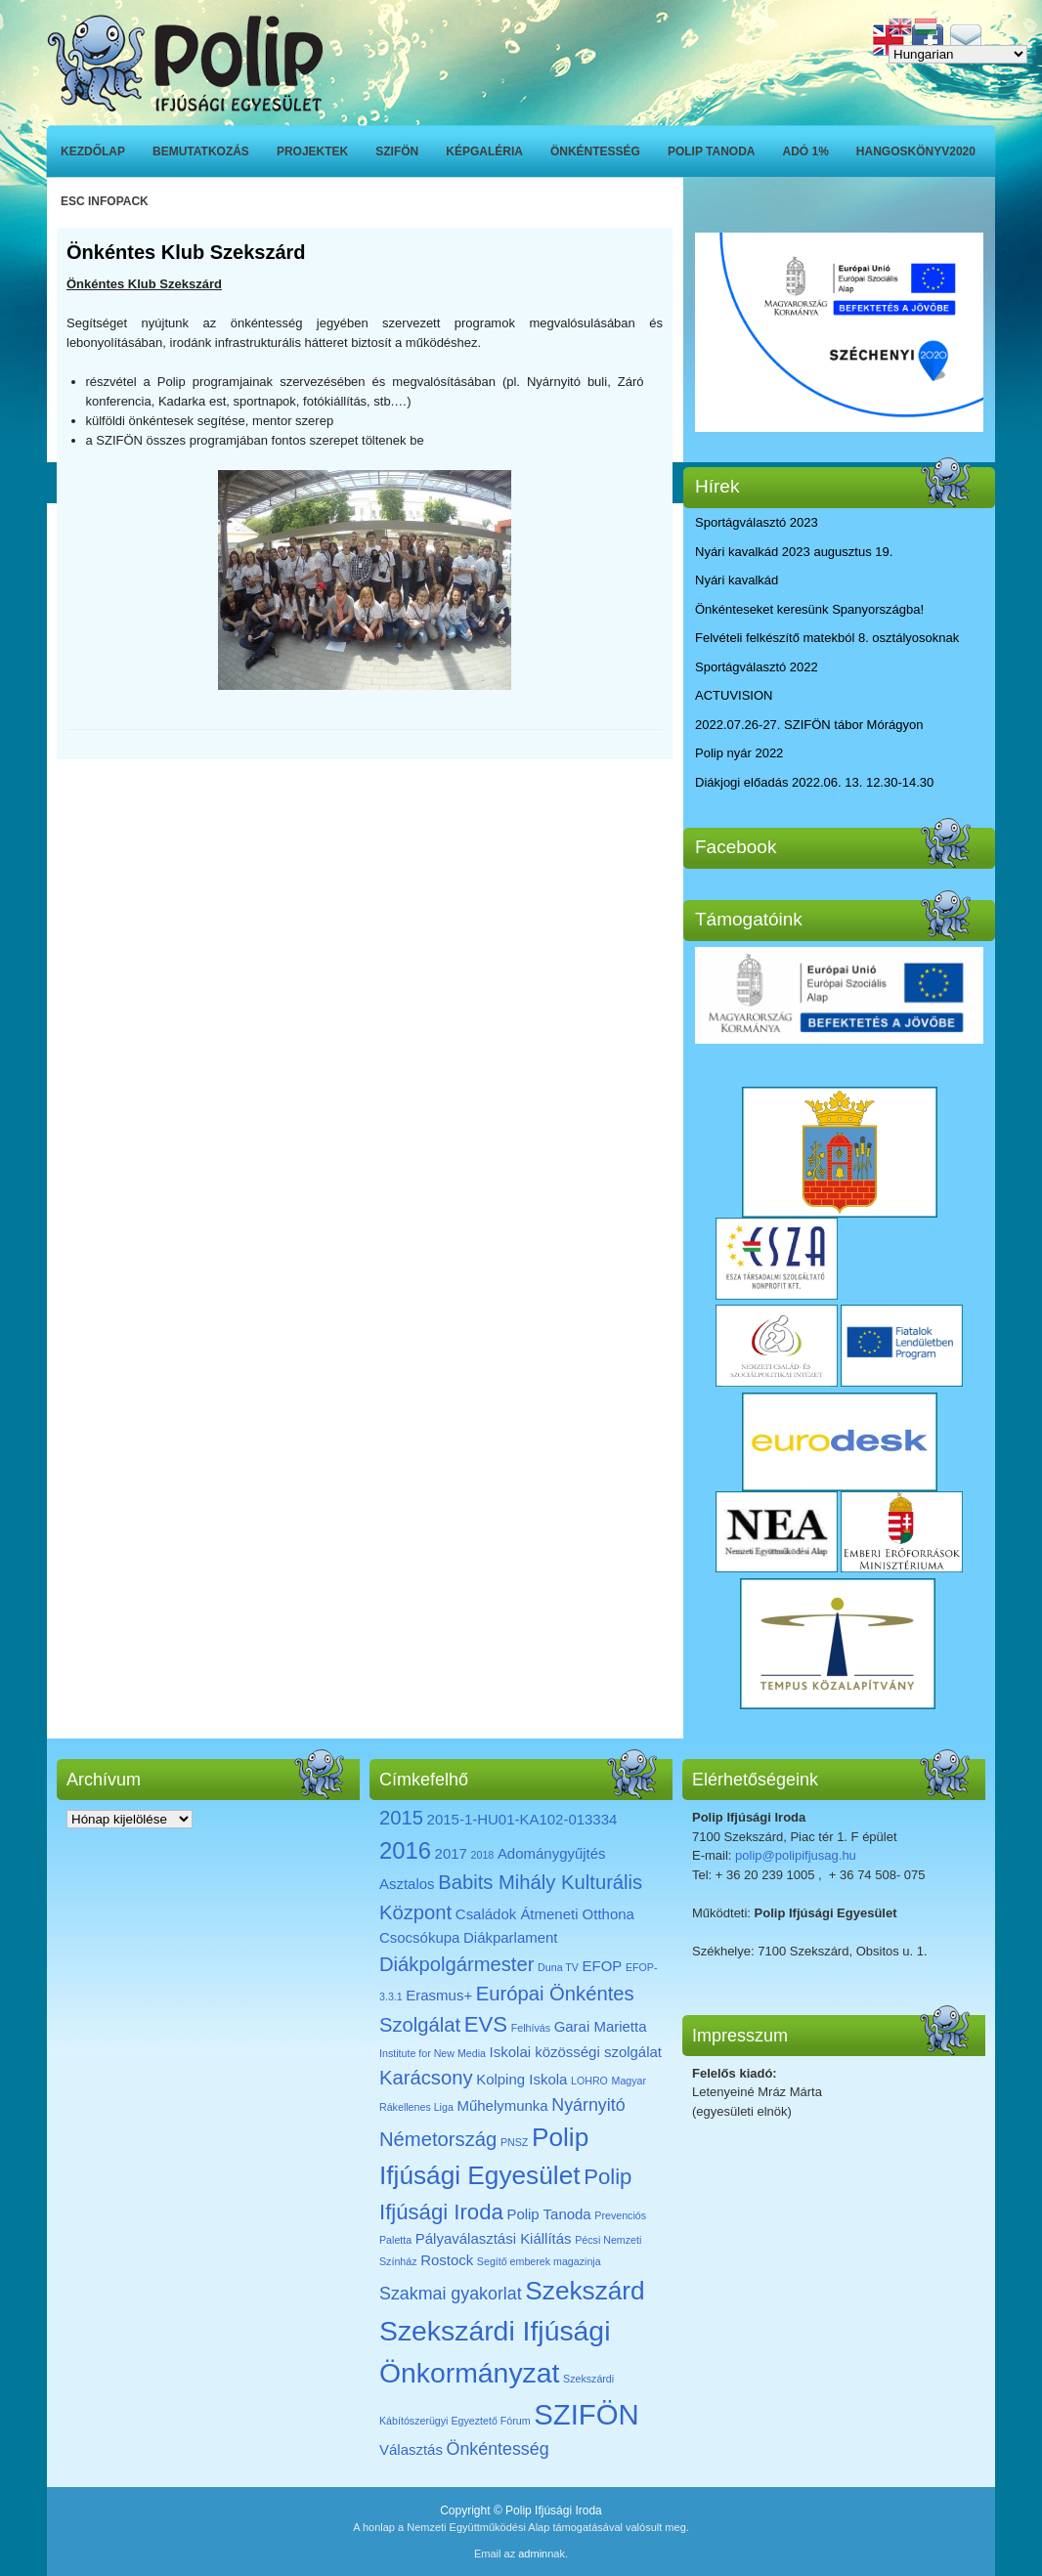  Describe the element at coordinates (521, 2079) in the screenshot. I see `Kolping Iskola [Kolping Iskola (2 elem)]` at that location.